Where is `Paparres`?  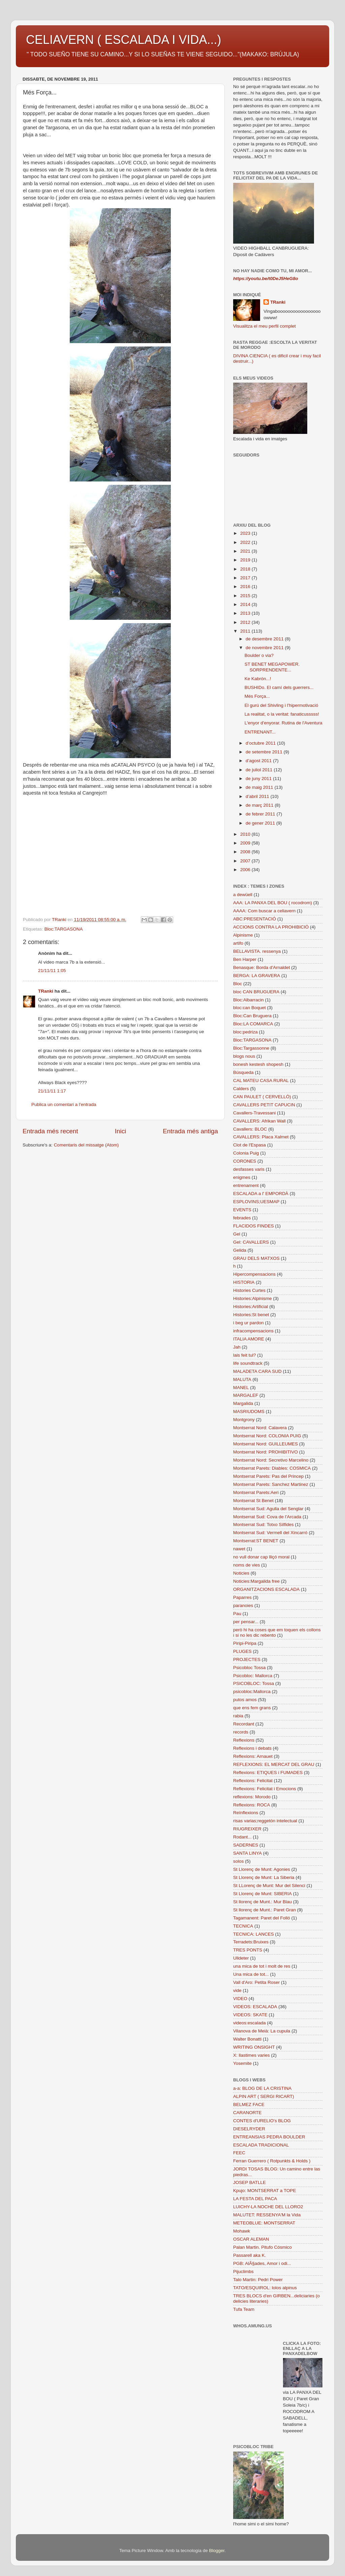 Paparres is located at coordinates (242, 1597).